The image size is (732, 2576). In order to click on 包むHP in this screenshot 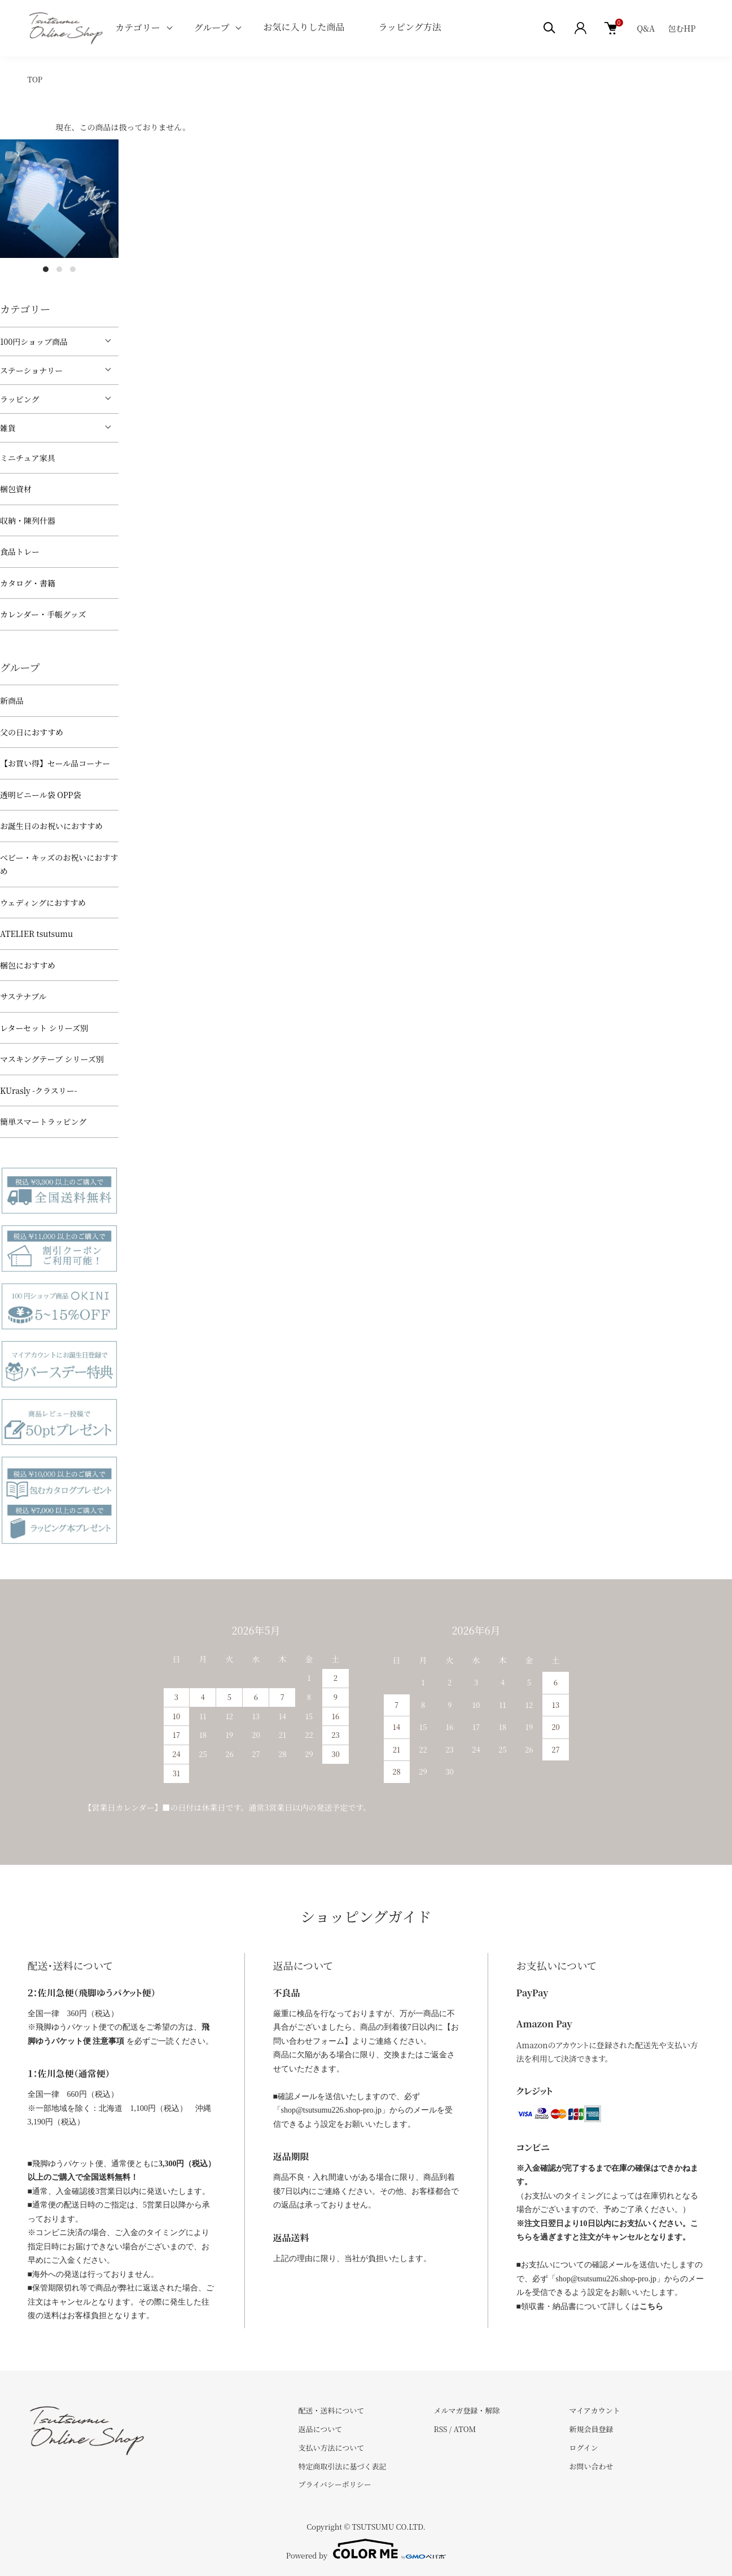, I will do `click(682, 28)`.